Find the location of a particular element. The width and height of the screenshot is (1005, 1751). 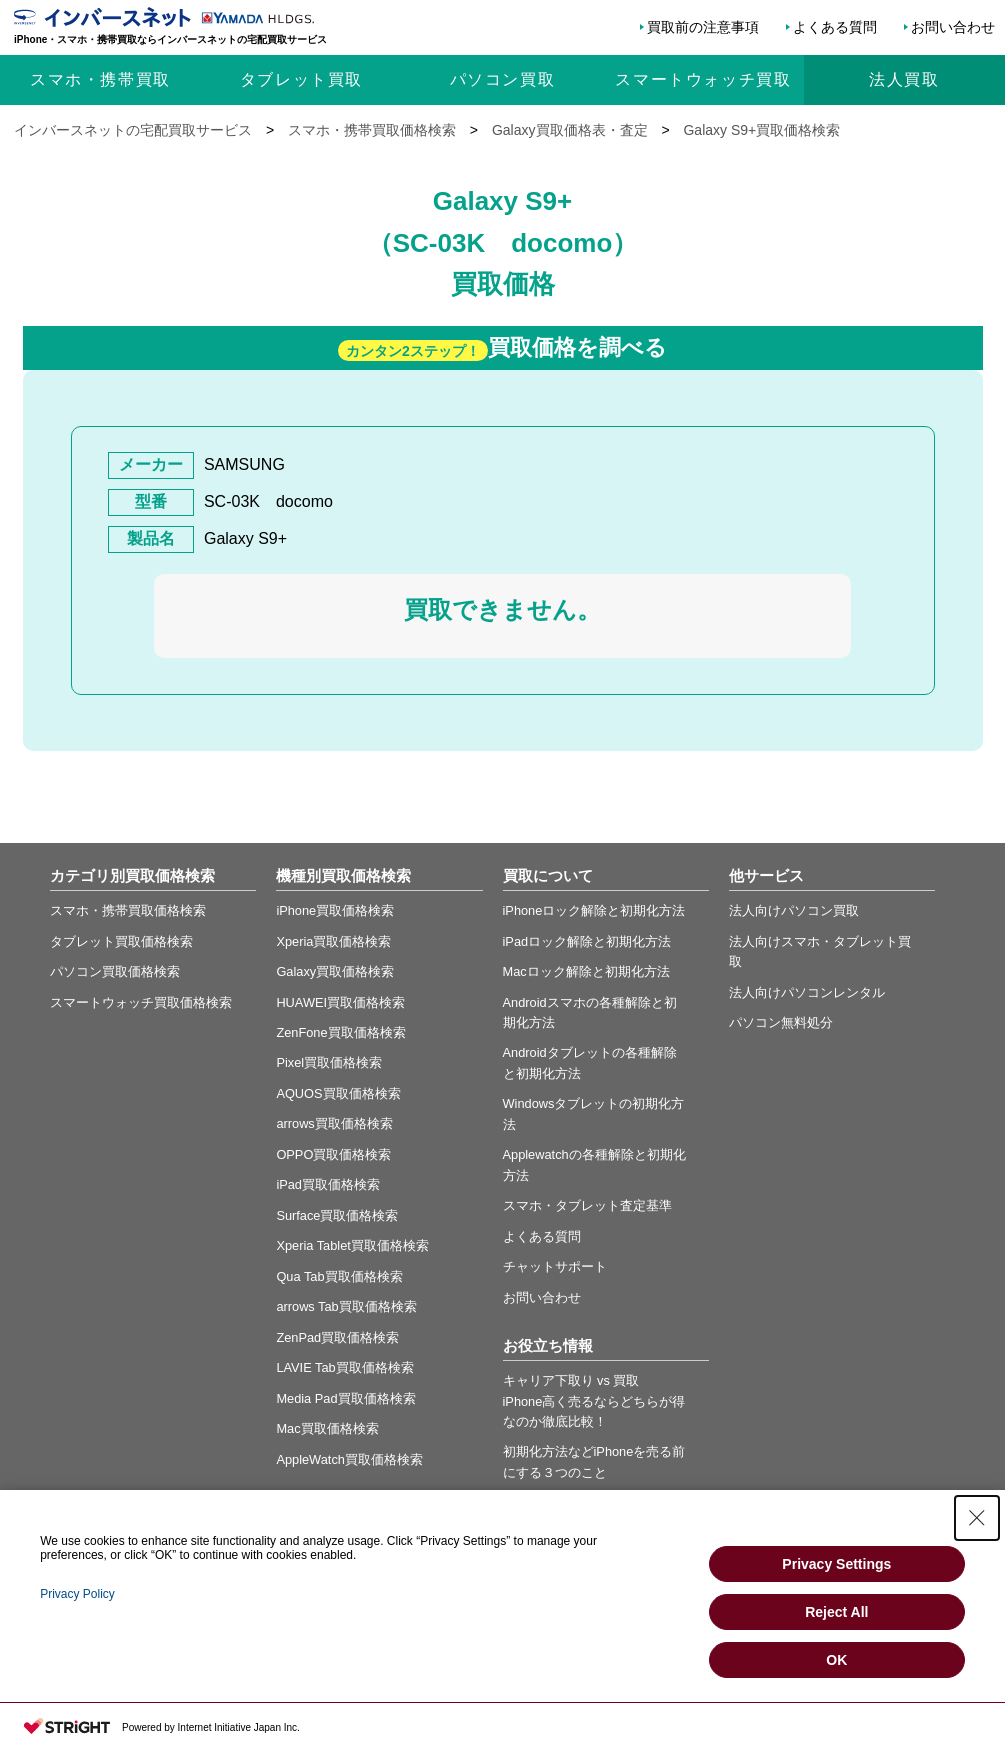

パソコン買取価格検索 is located at coordinates (115, 971).